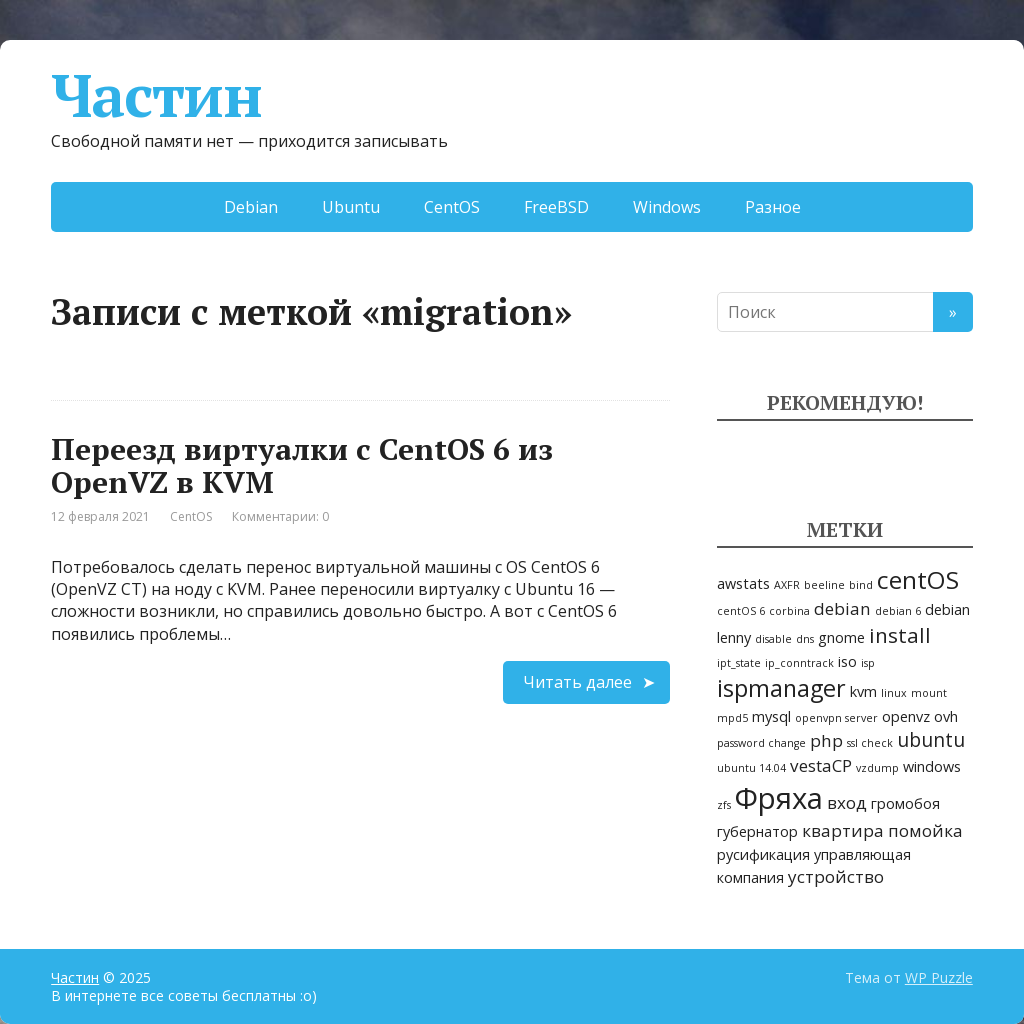  Describe the element at coordinates (847, 802) in the screenshot. I see `вход [вход (3 элемента)]` at that location.